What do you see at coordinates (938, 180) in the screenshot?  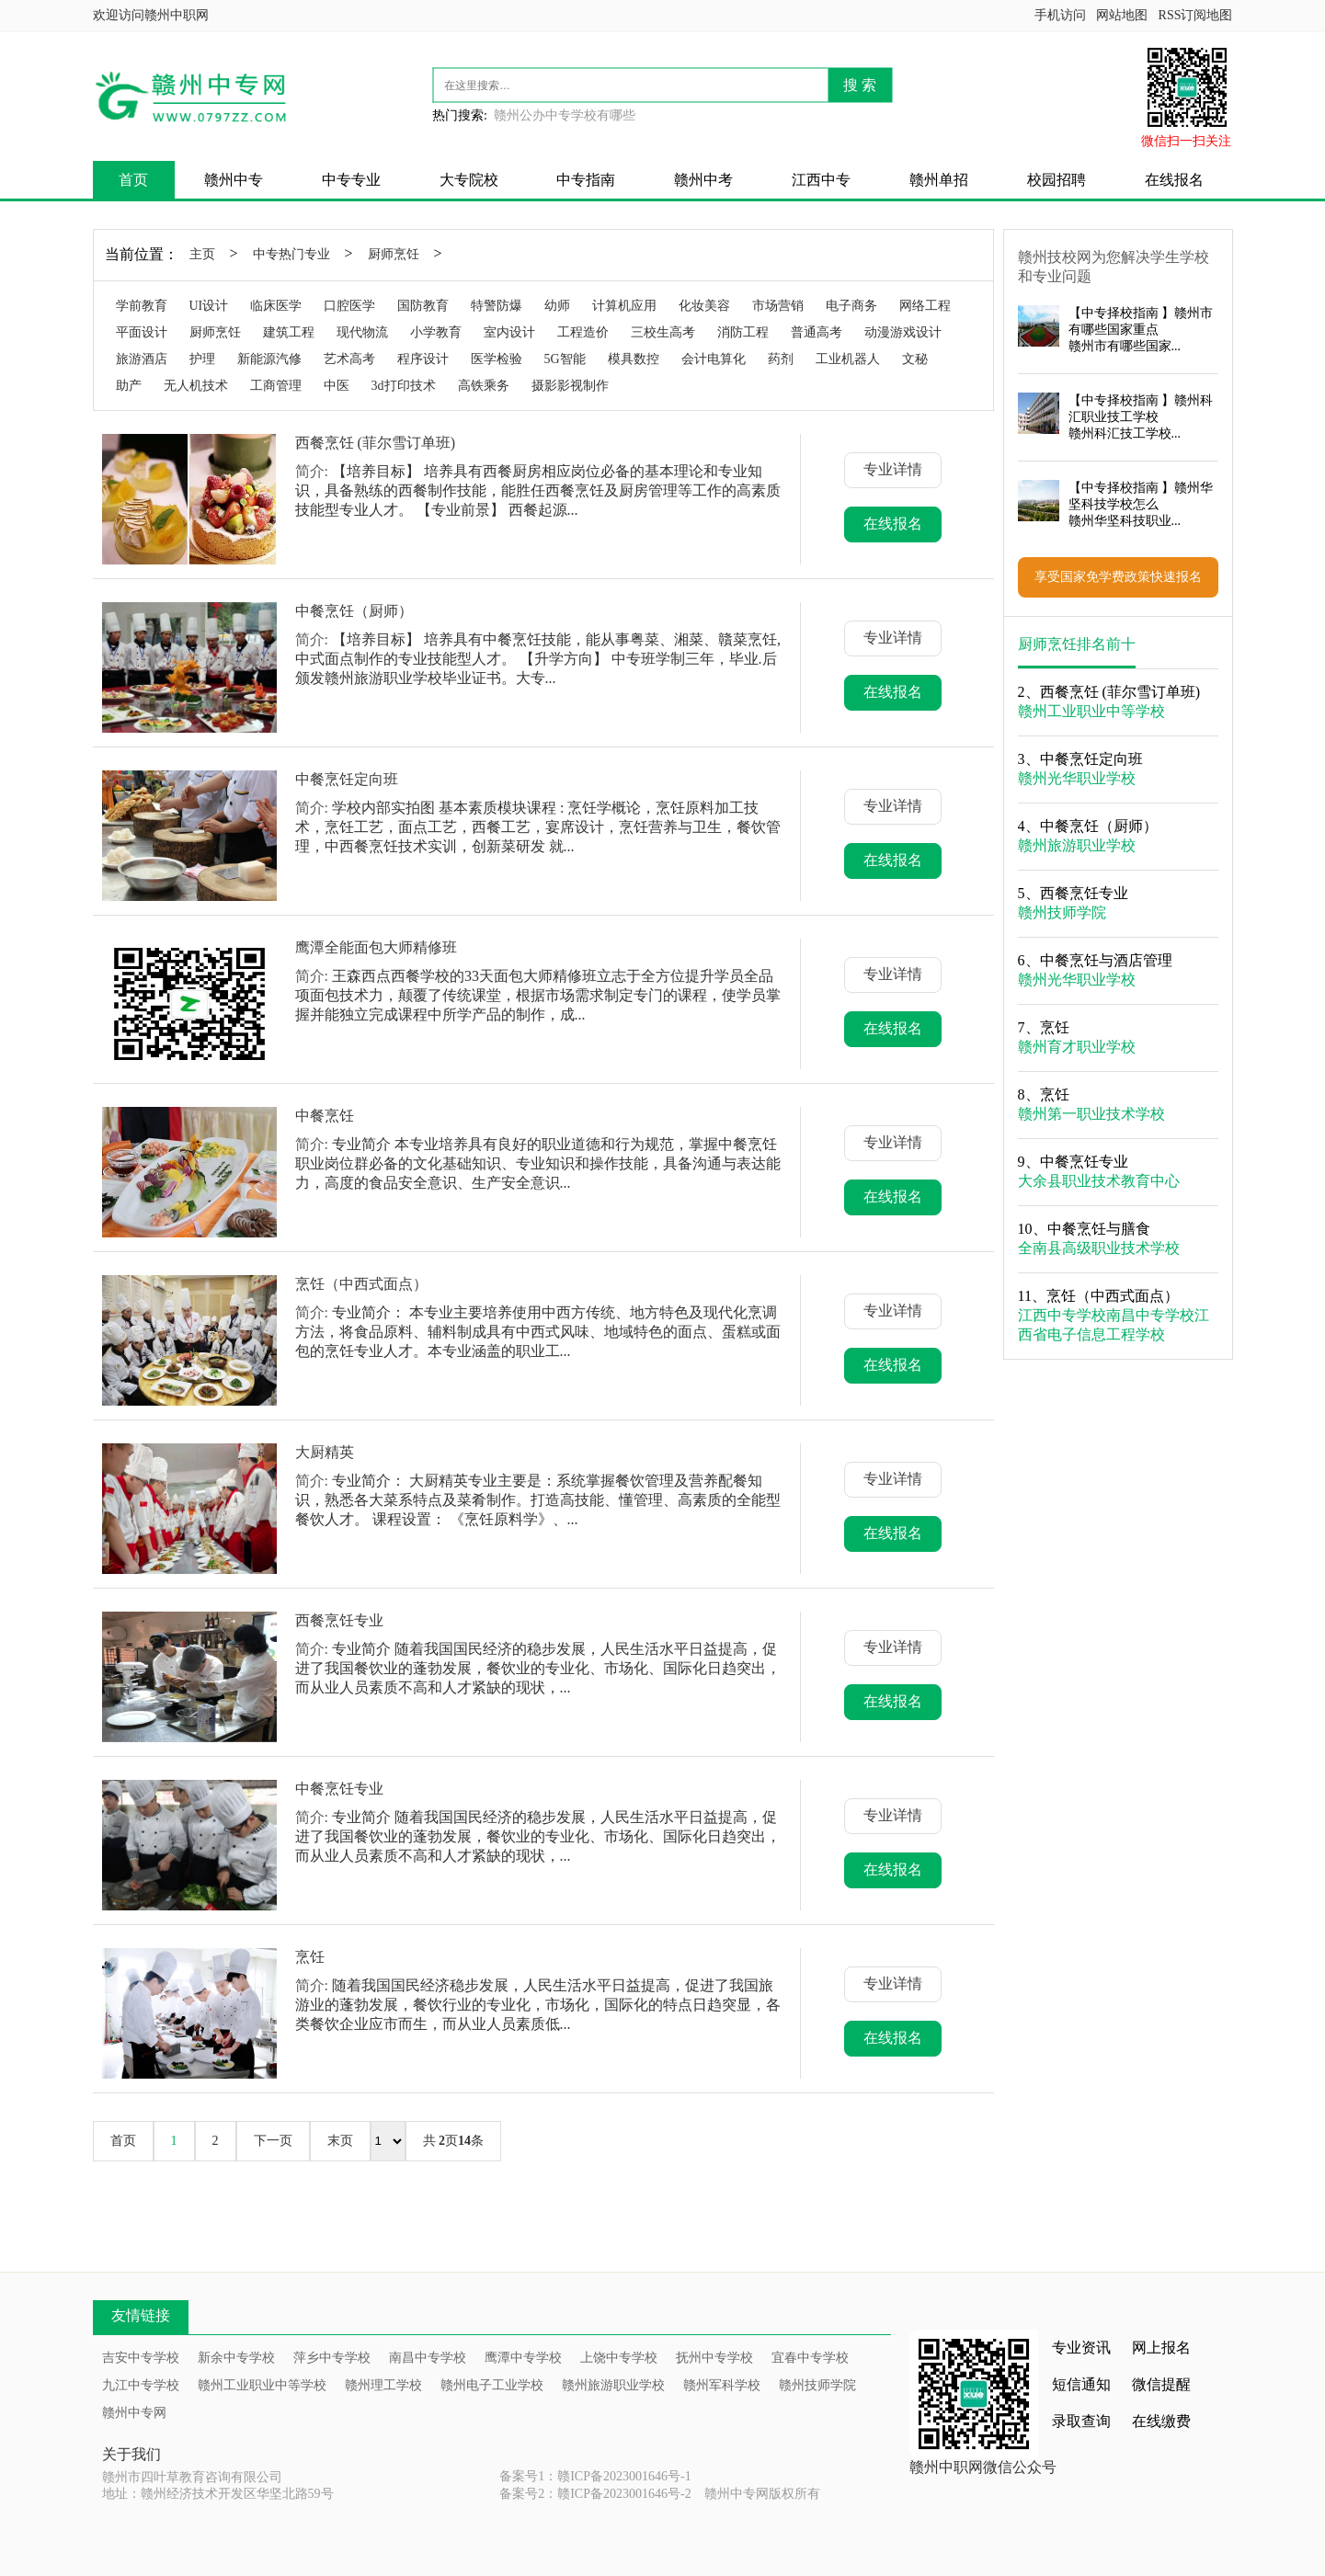 I see `赣州单招` at bounding box center [938, 180].